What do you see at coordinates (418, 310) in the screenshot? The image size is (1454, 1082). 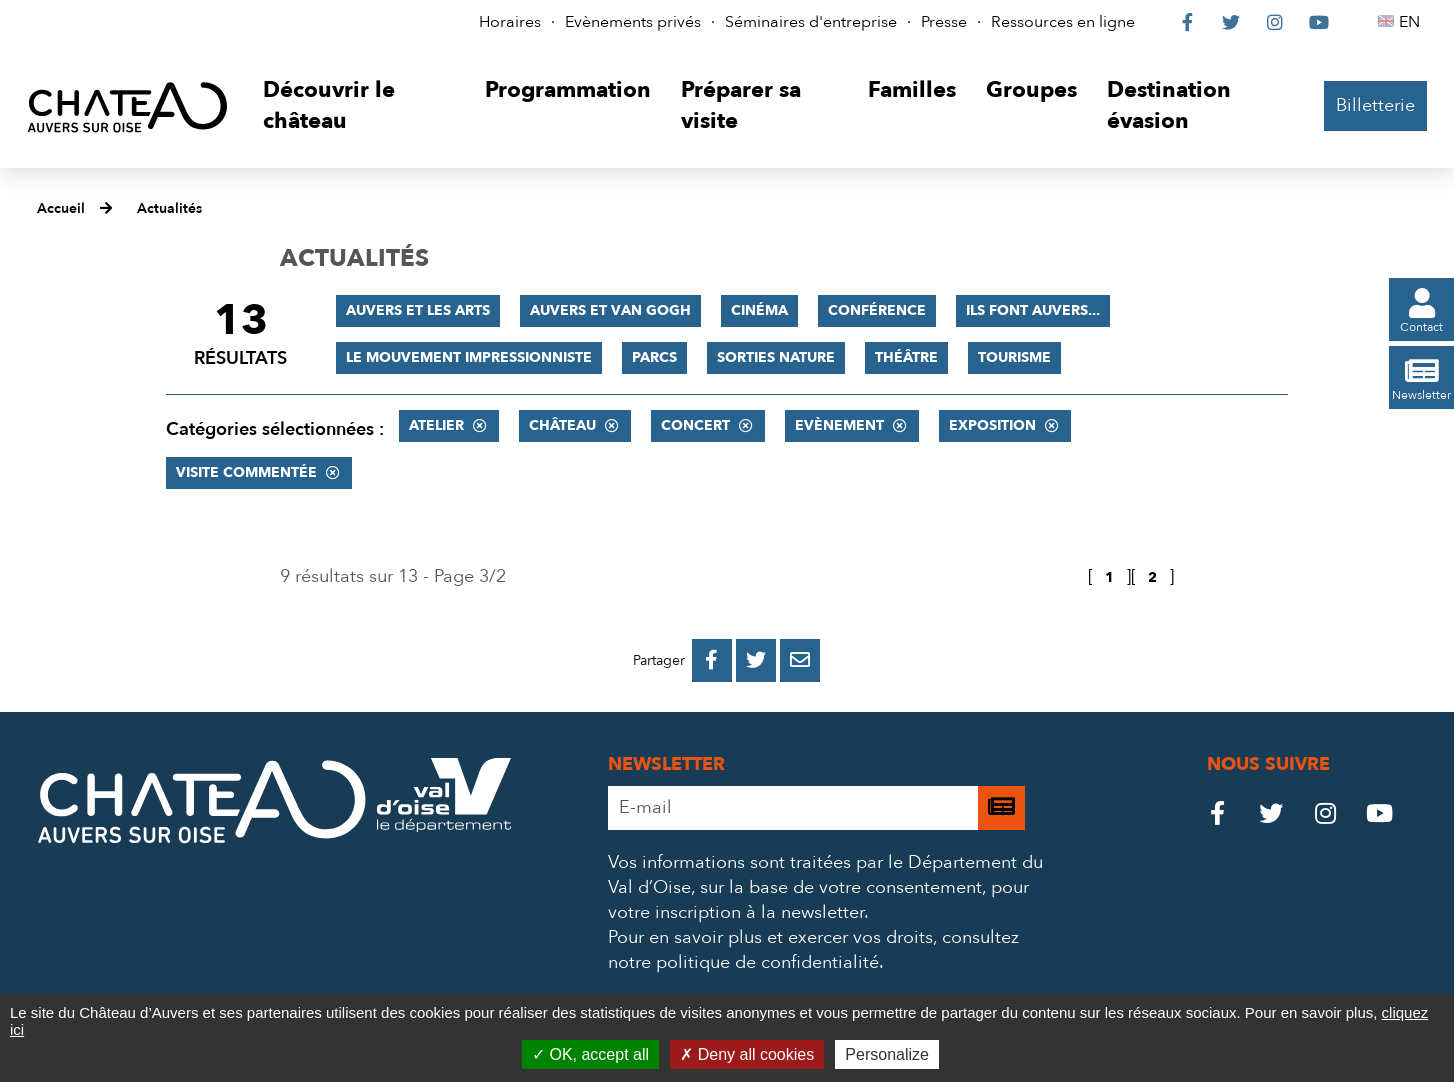 I see `Auvers et les Arts` at bounding box center [418, 310].